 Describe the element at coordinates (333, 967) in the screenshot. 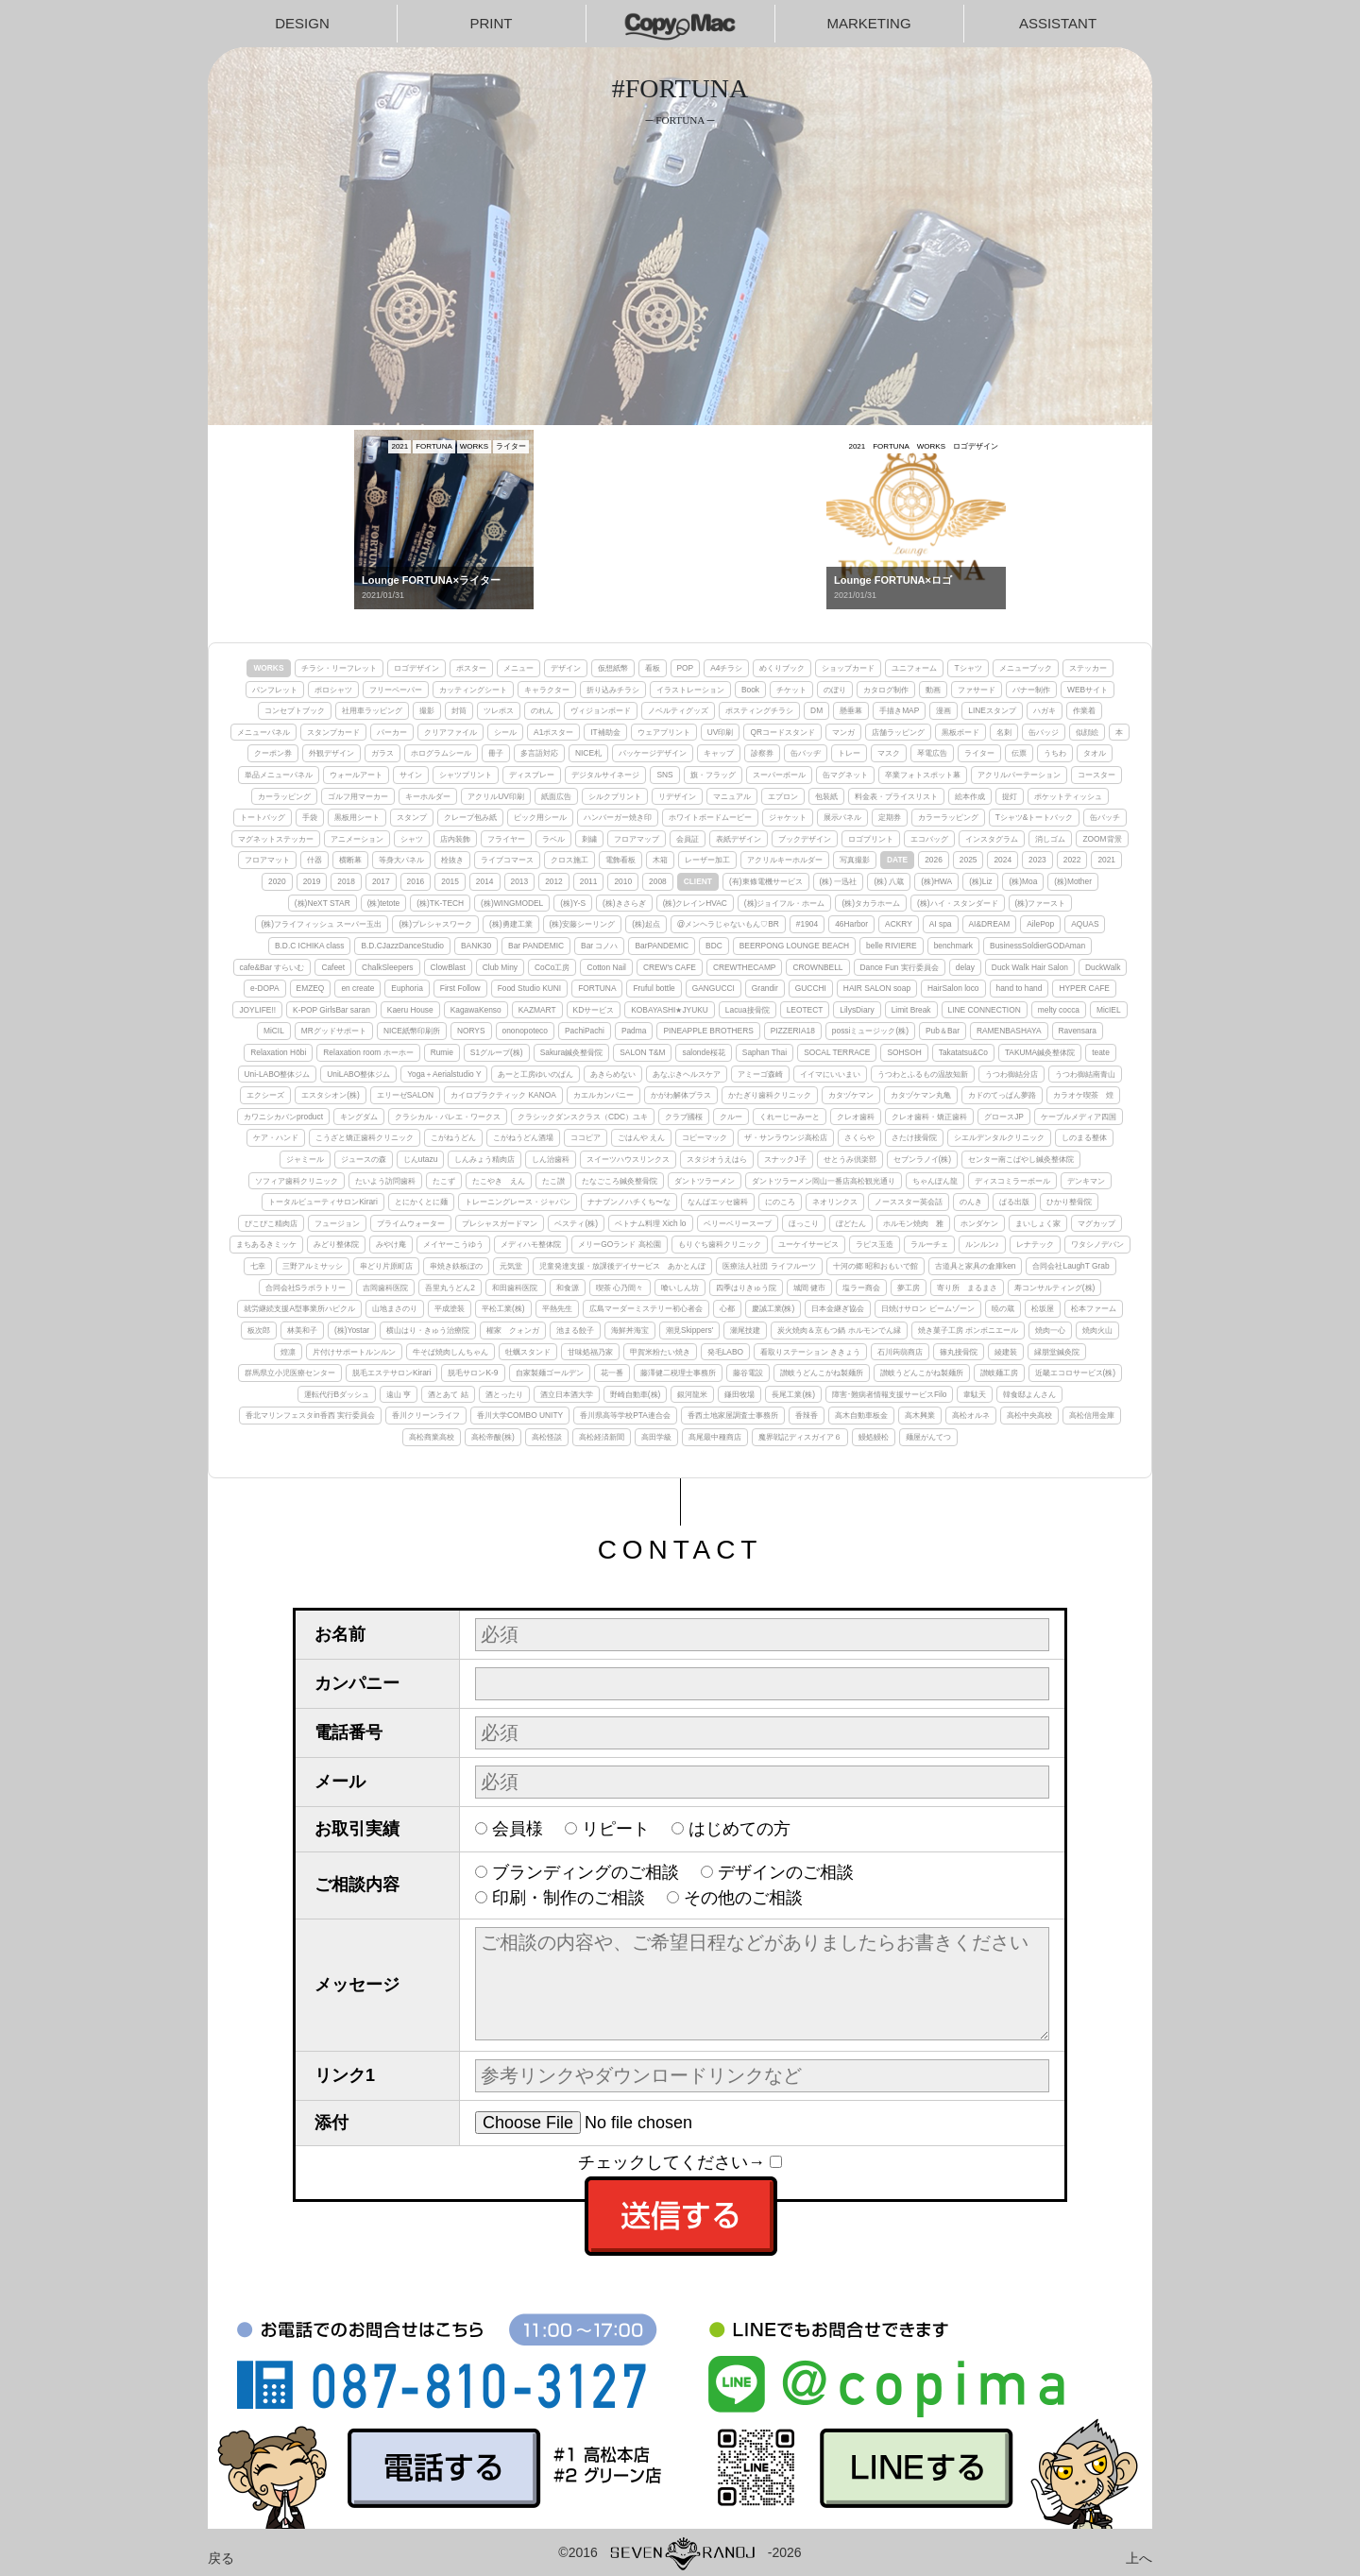

I see `Cafeet` at that location.